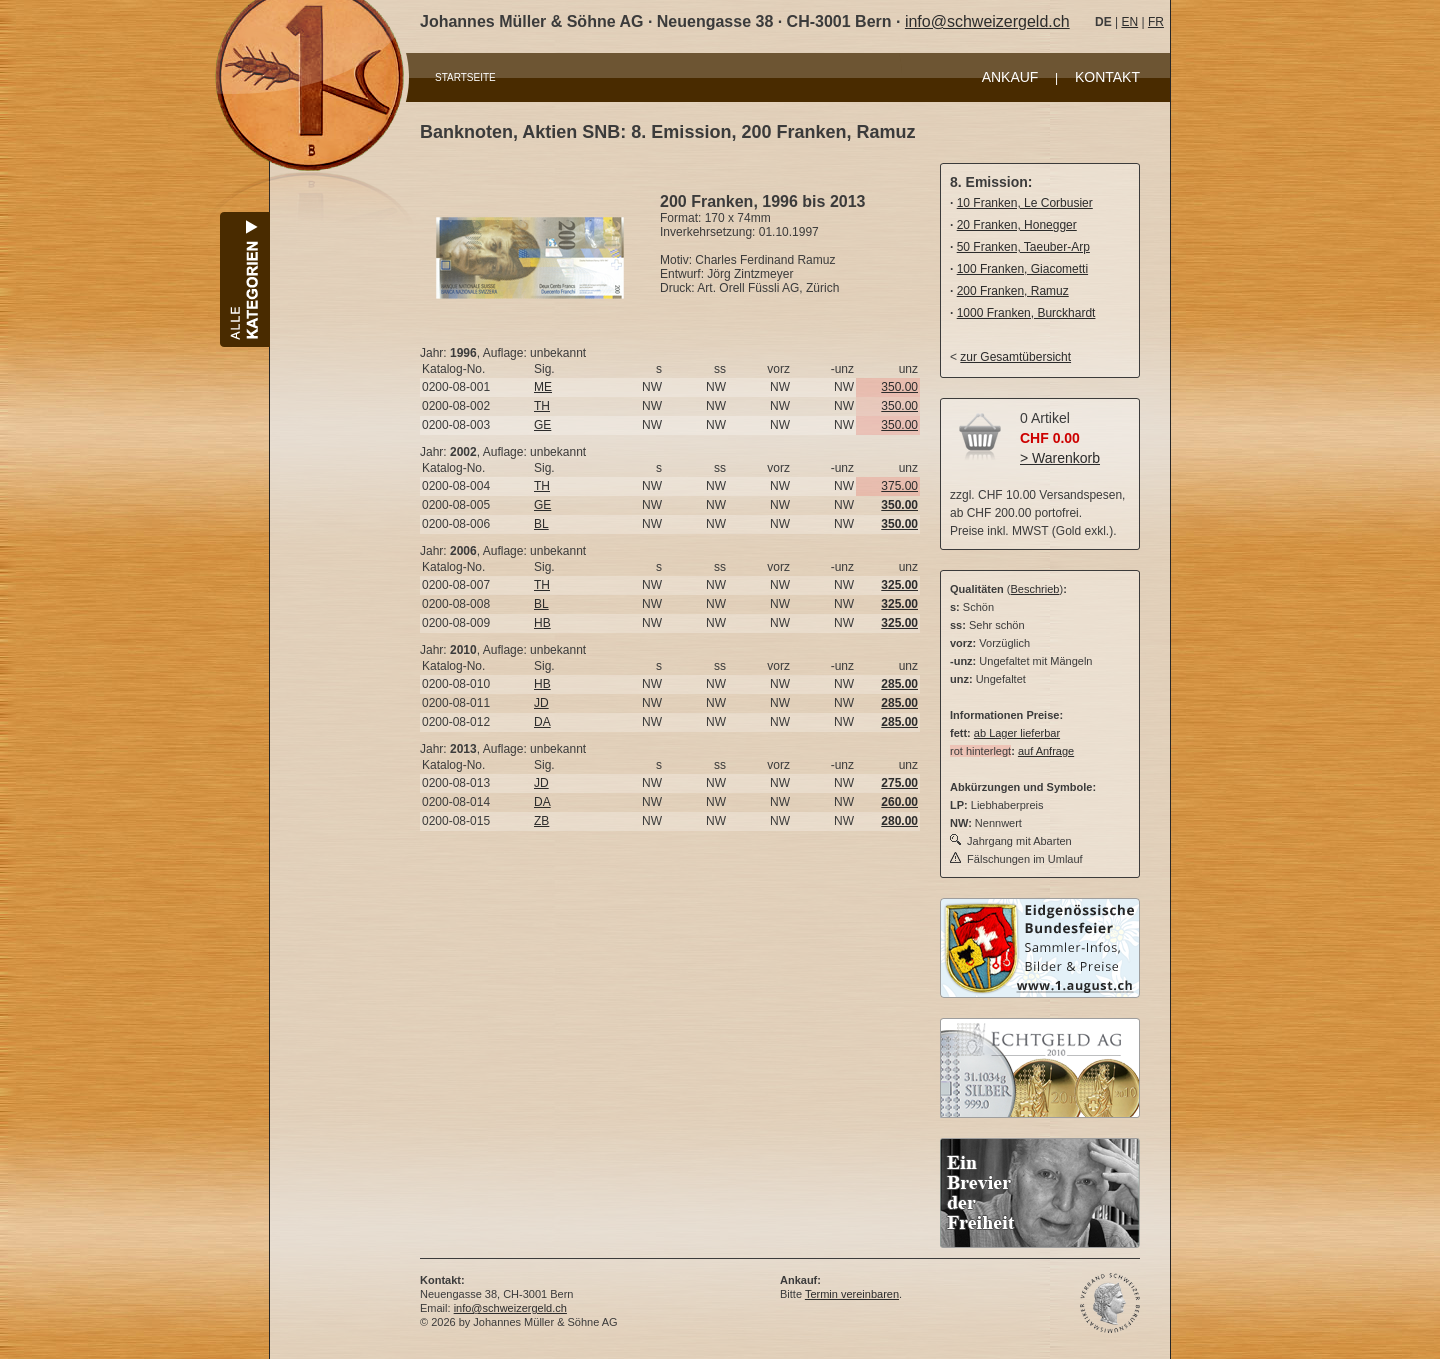 This screenshot has height=1359, width=1440. Describe the element at coordinates (542, 722) in the screenshot. I see `DA` at that location.